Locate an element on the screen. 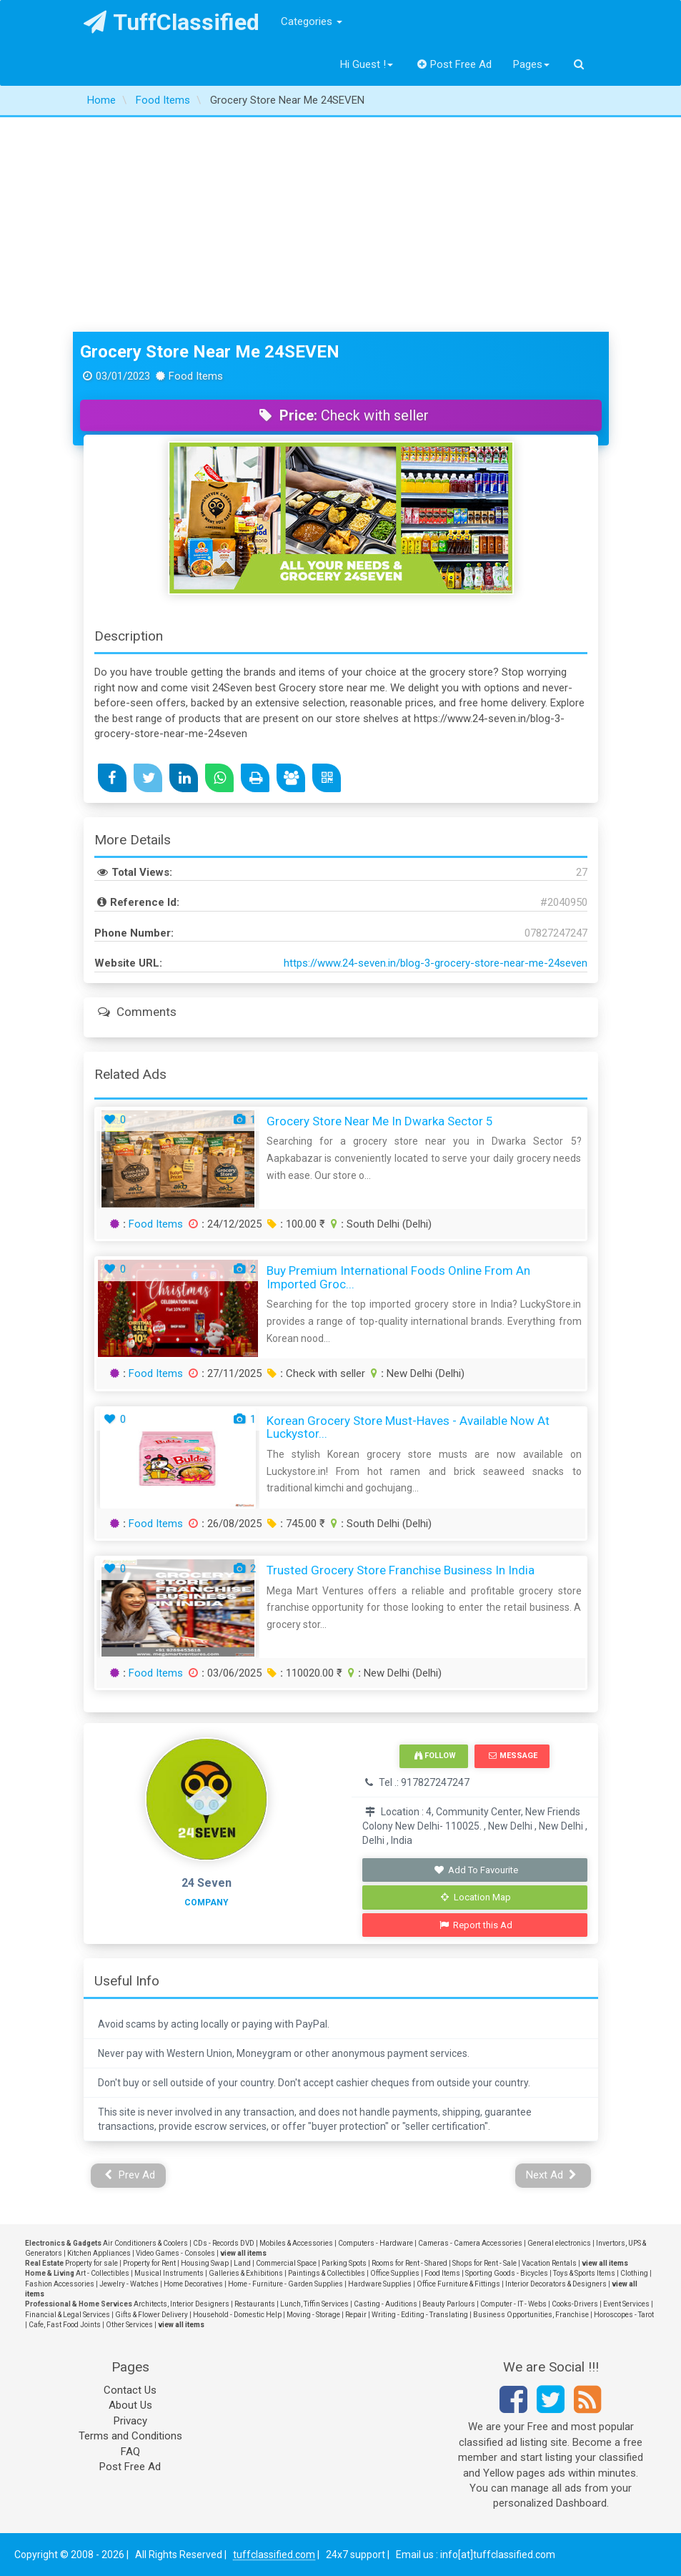 Image resolution: width=681 pixels, height=2576 pixels. Vacation Rentals is located at coordinates (549, 2263).